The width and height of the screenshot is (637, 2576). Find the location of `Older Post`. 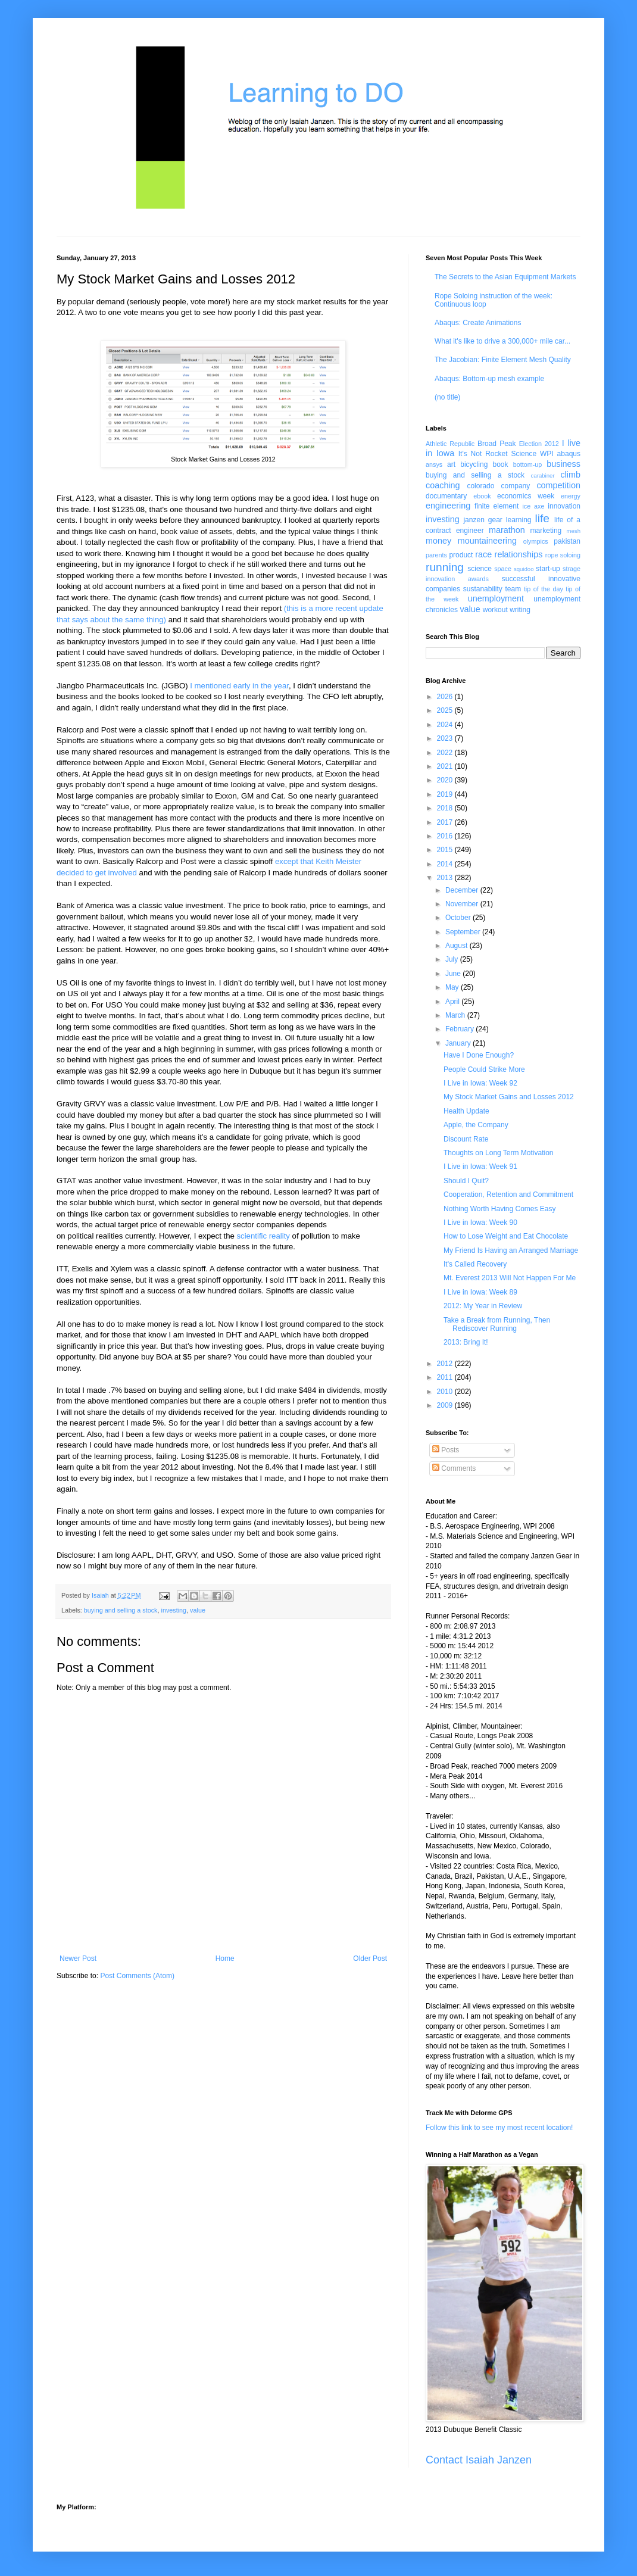

Older Post is located at coordinates (370, 1958).